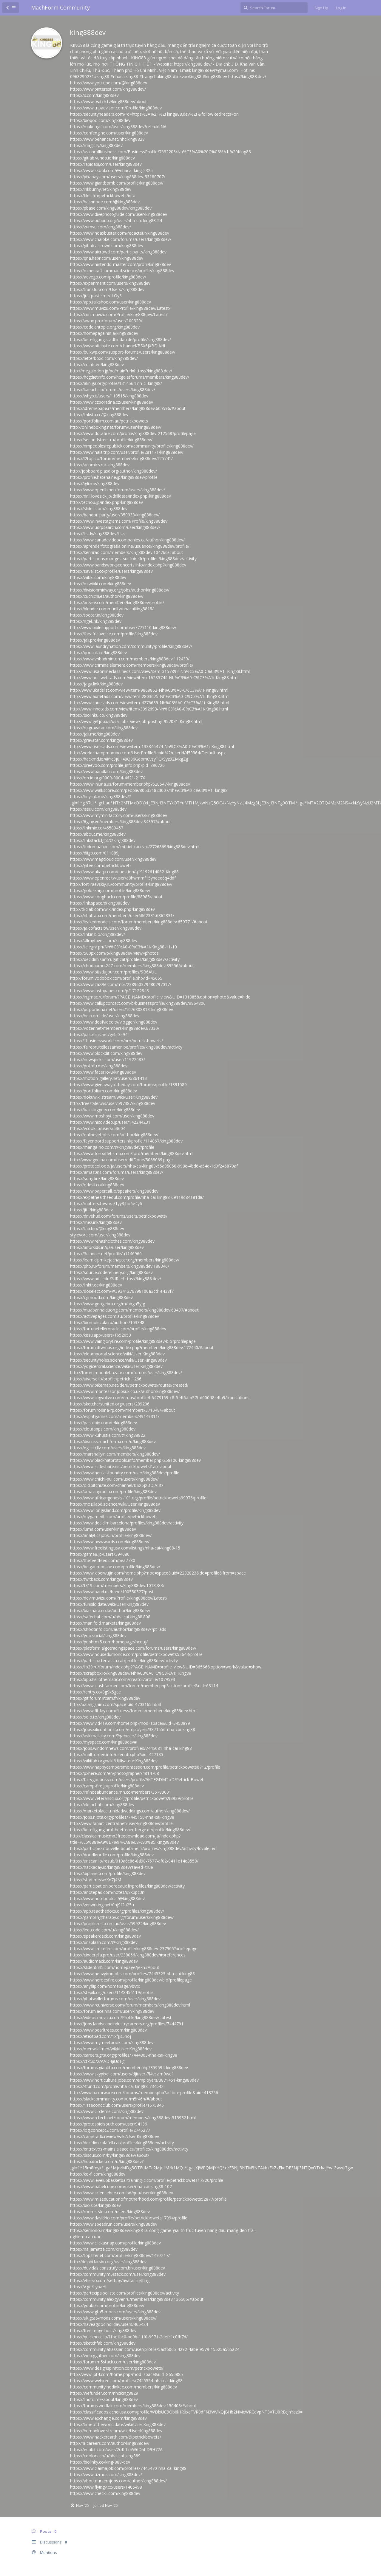  I want to click on https://www.pinterest.com/king888dev/, so click(108, 89).